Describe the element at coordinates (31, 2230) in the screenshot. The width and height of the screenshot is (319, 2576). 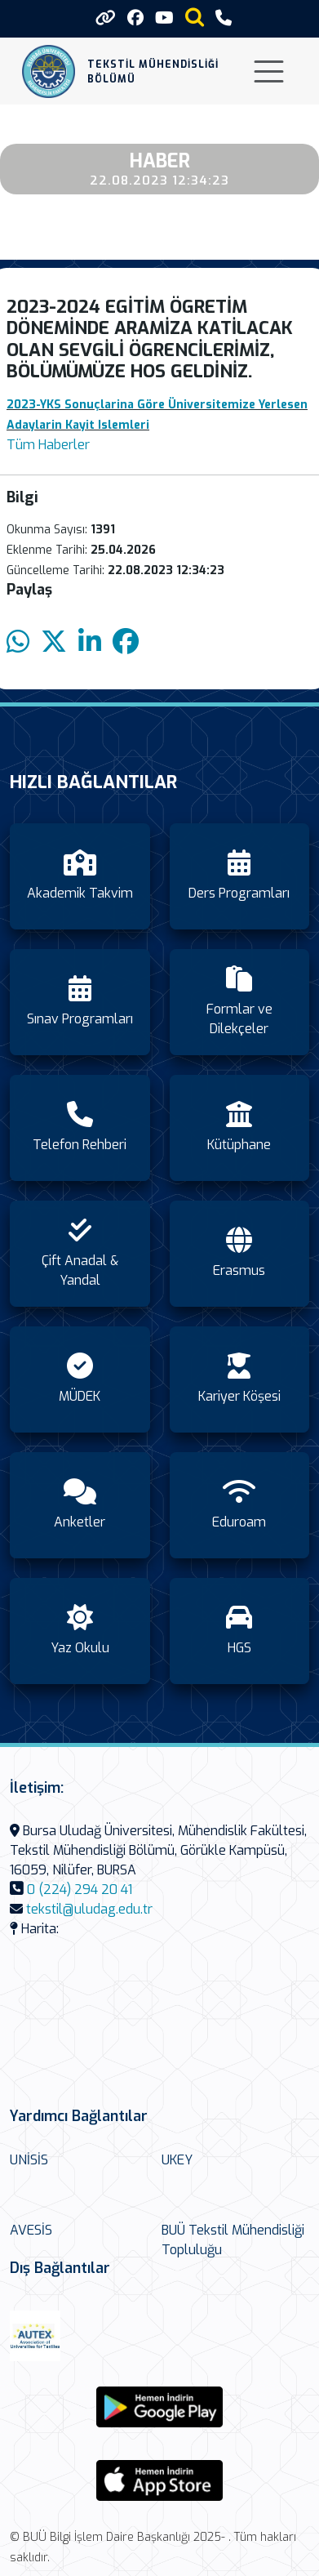
I see `AVESİS` at that location.